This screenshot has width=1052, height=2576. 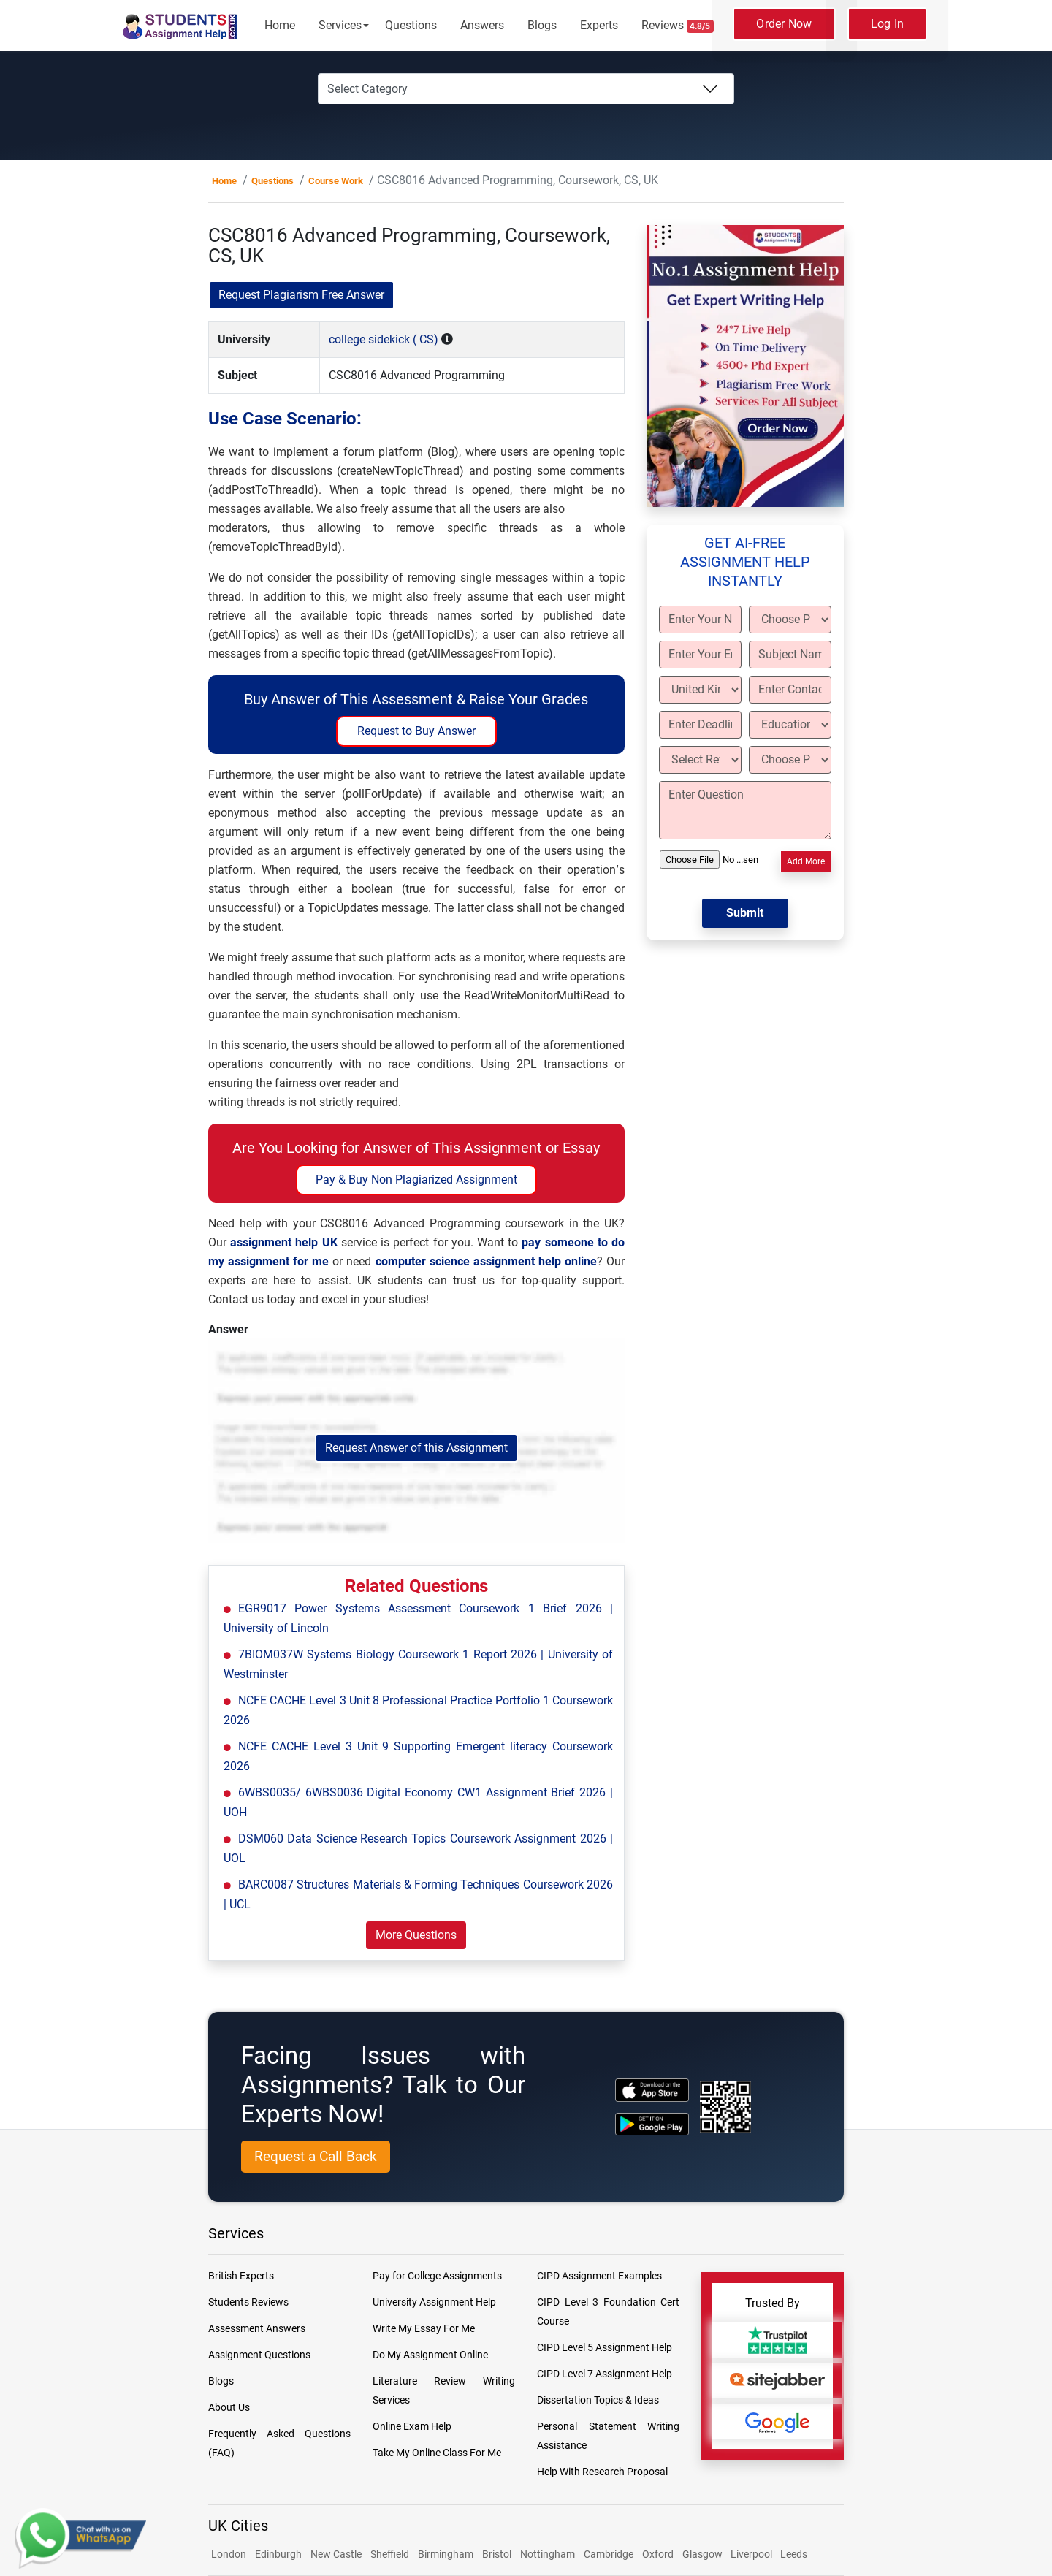 What do you see at coordinates (241, 2276) in the screenshot?
I see `British Experts` at bounding box center [241, 2276].